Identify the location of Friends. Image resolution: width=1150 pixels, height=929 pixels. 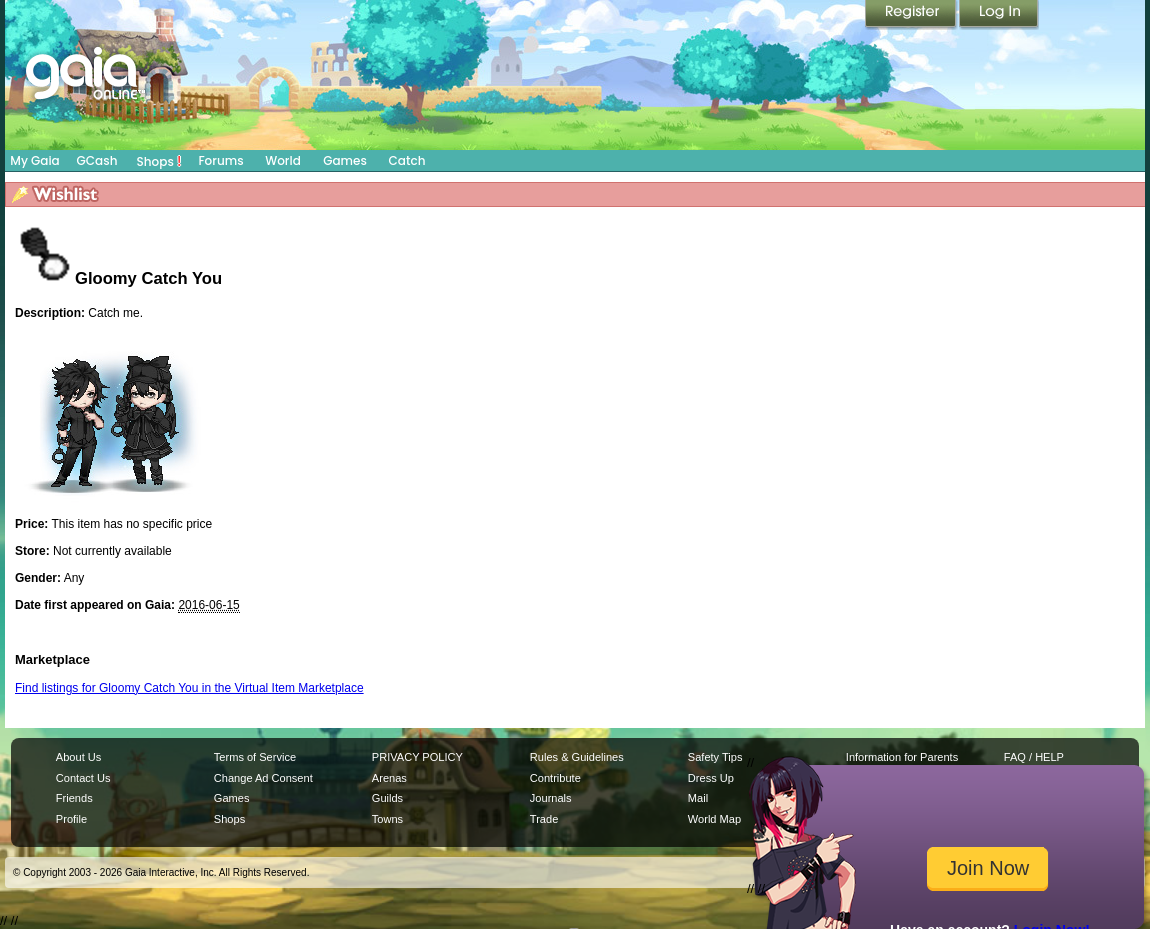
(74, 798).